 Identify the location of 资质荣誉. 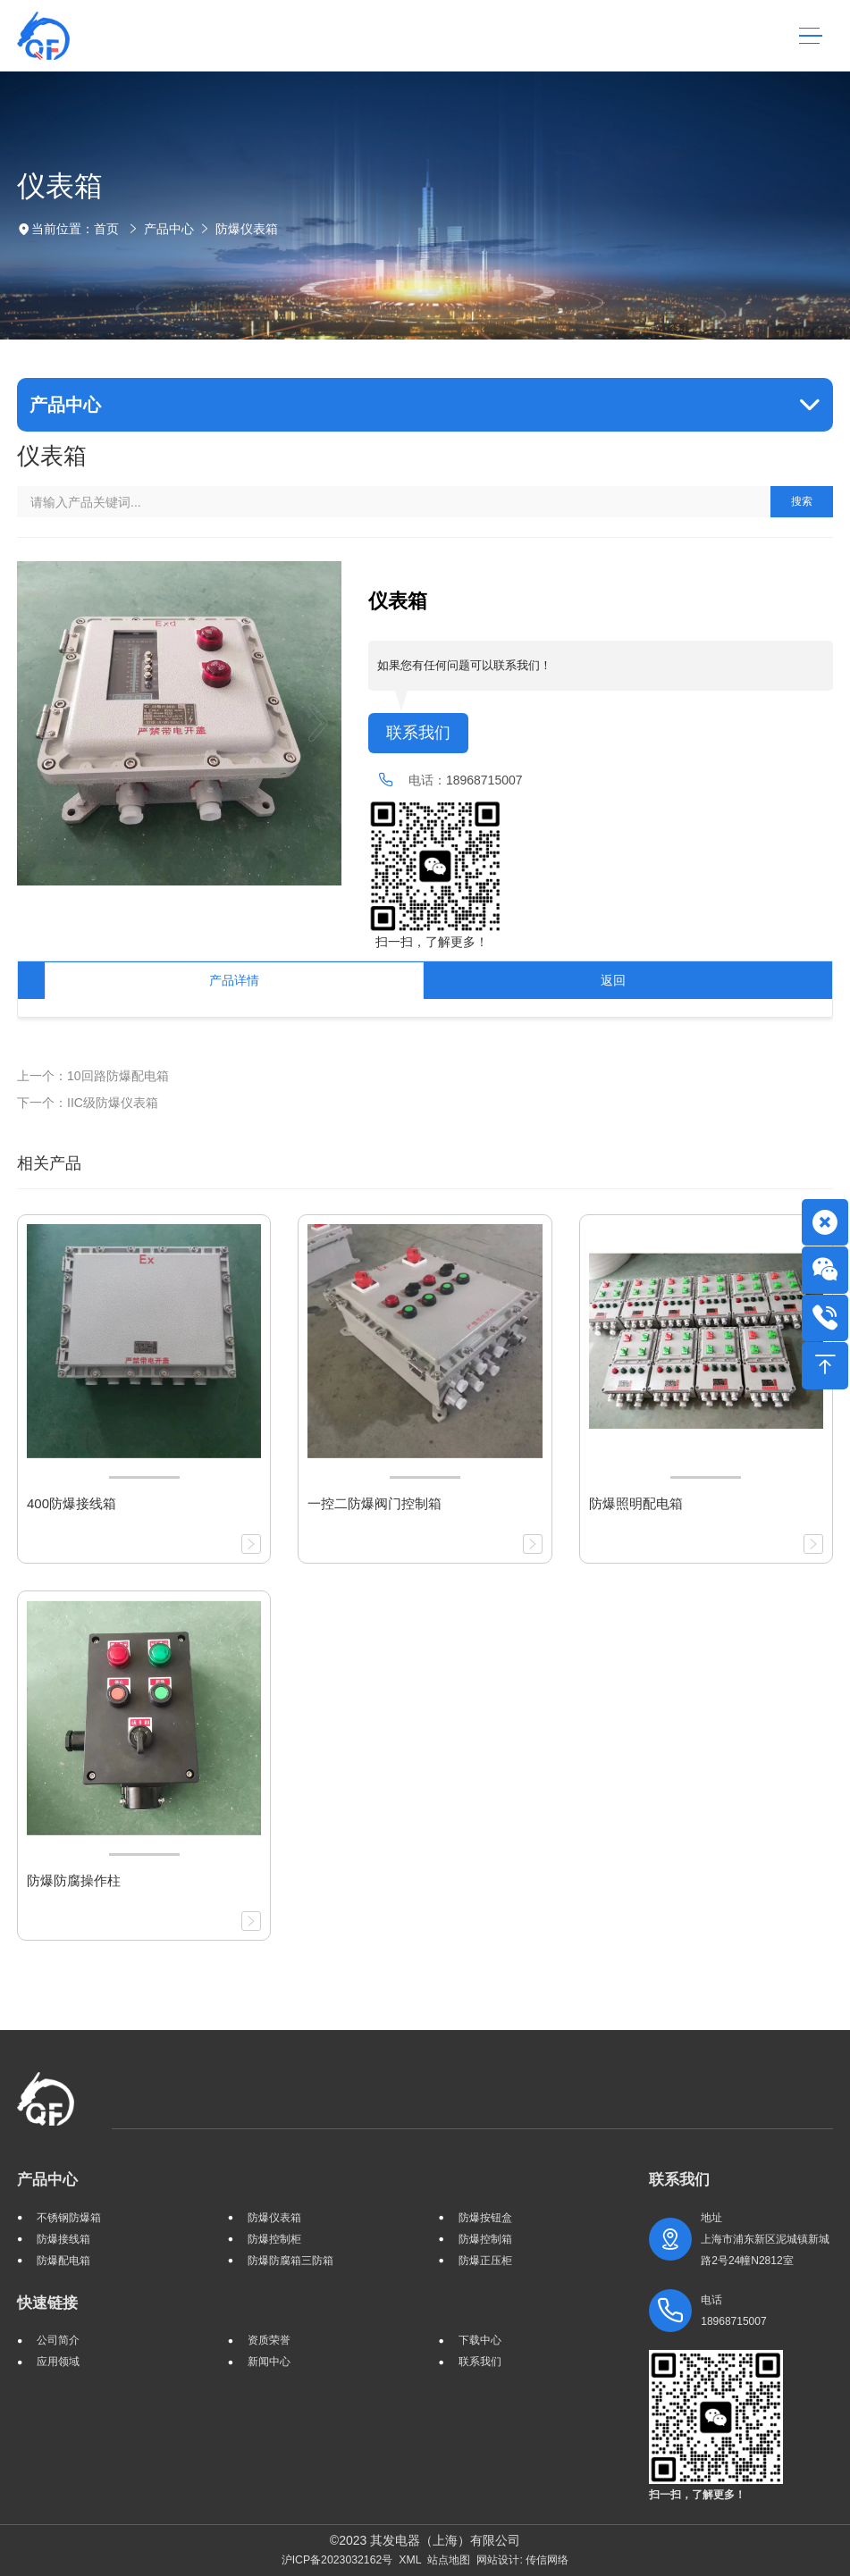
(269, 2340).